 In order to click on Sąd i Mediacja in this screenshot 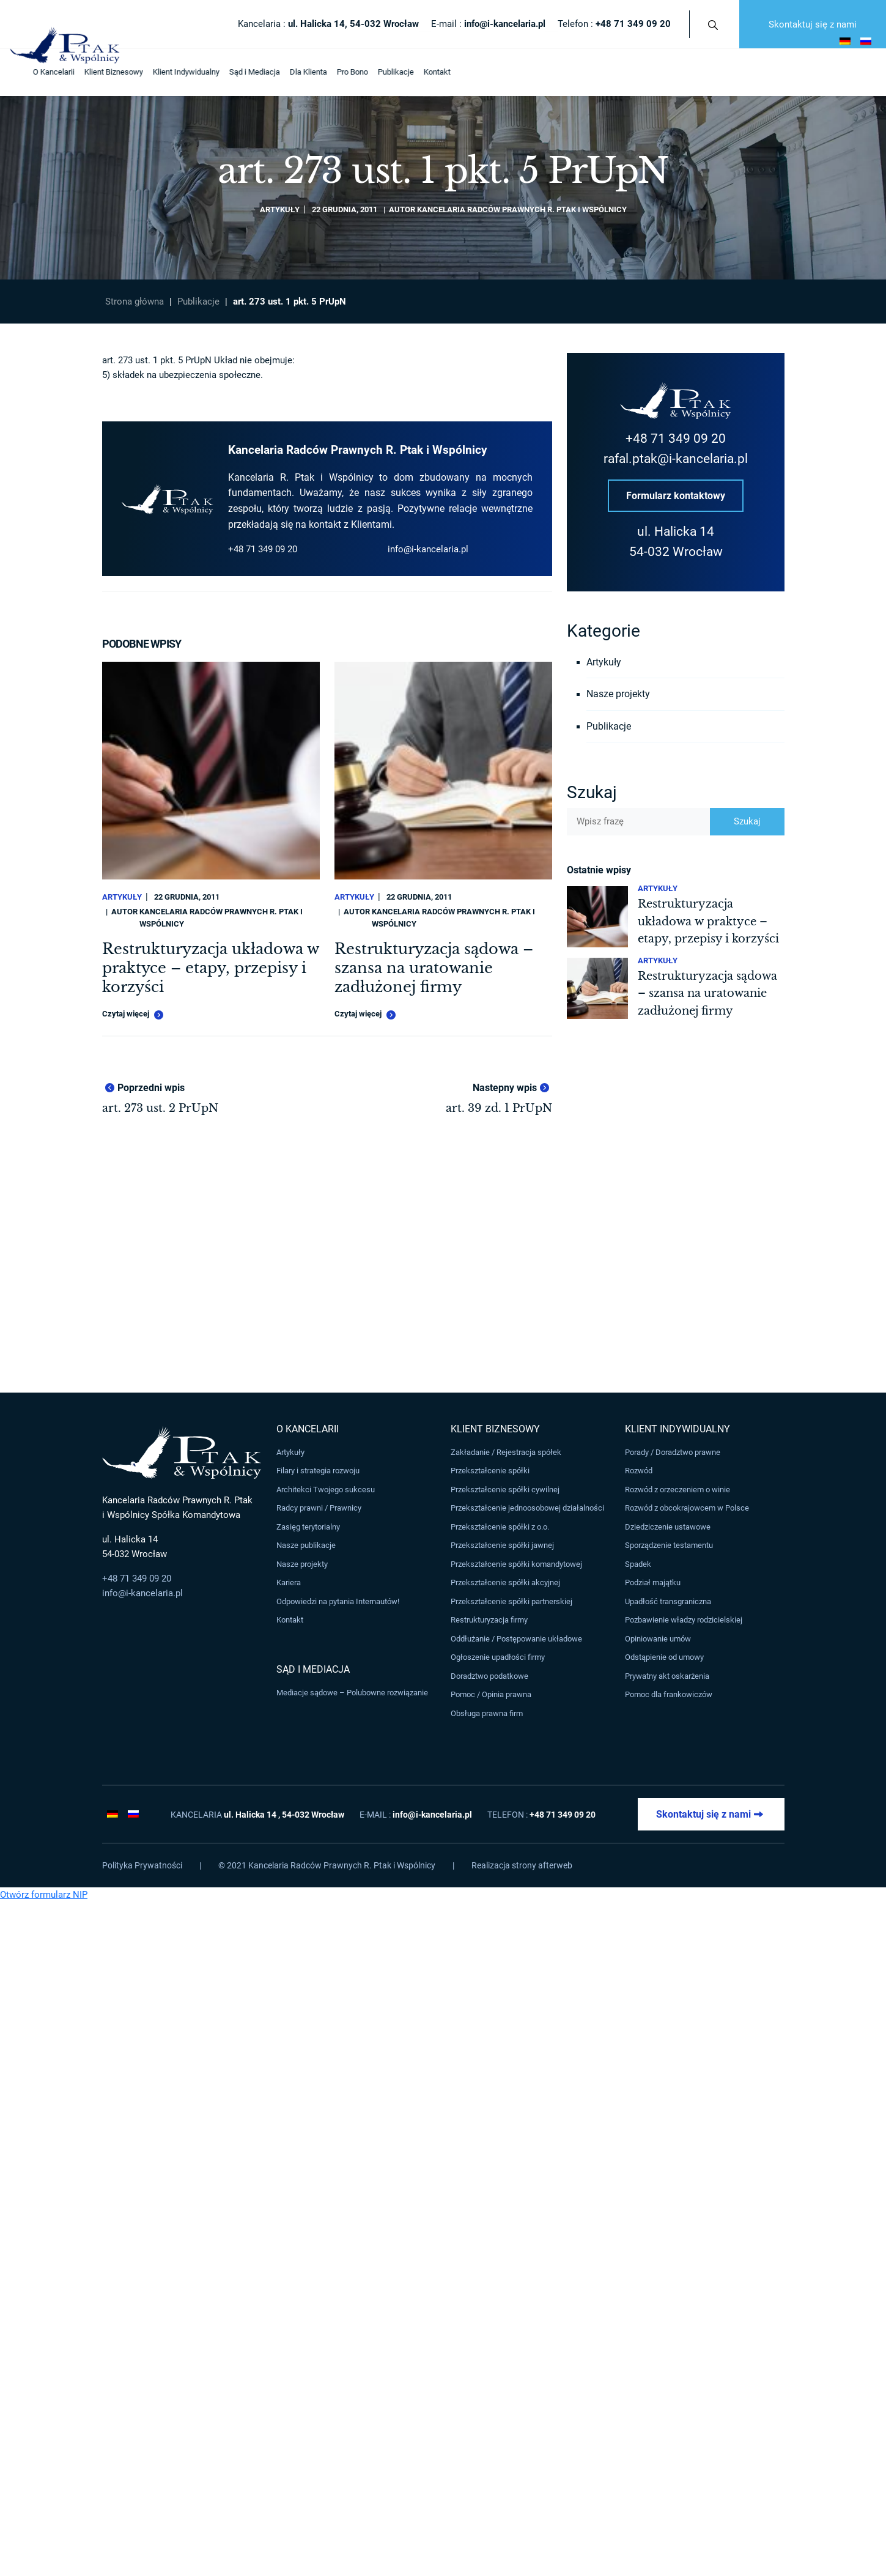, I will do `click(236, 71)`.